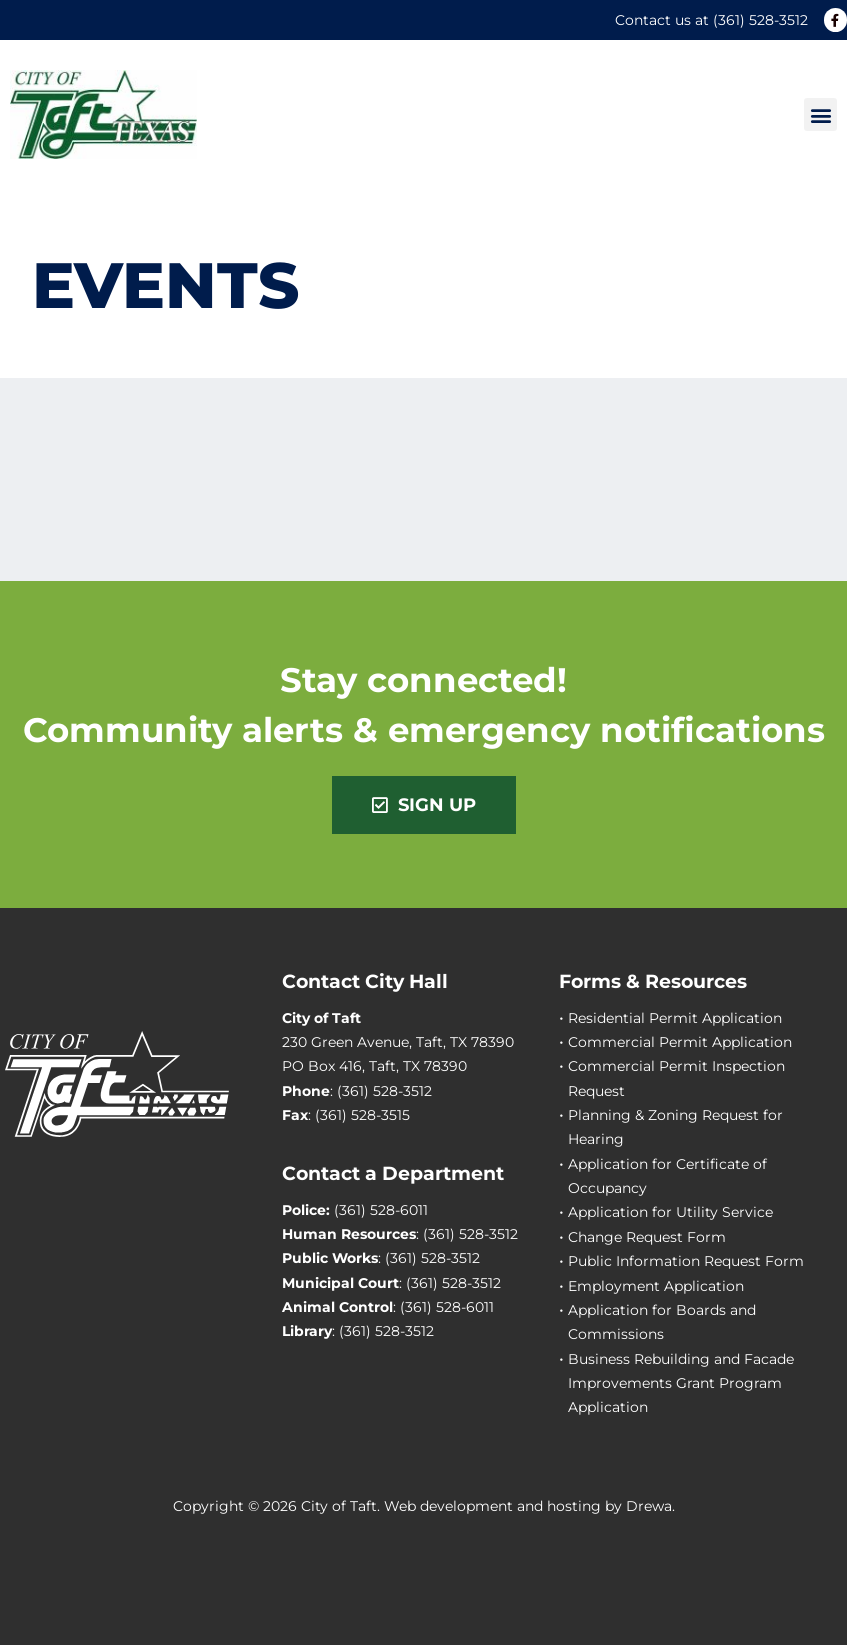  What do you see at coordinates (676, 1078) in the screenshot?
I see `Commercial Permit Inspection Request` at bounding box center [676, 1078].